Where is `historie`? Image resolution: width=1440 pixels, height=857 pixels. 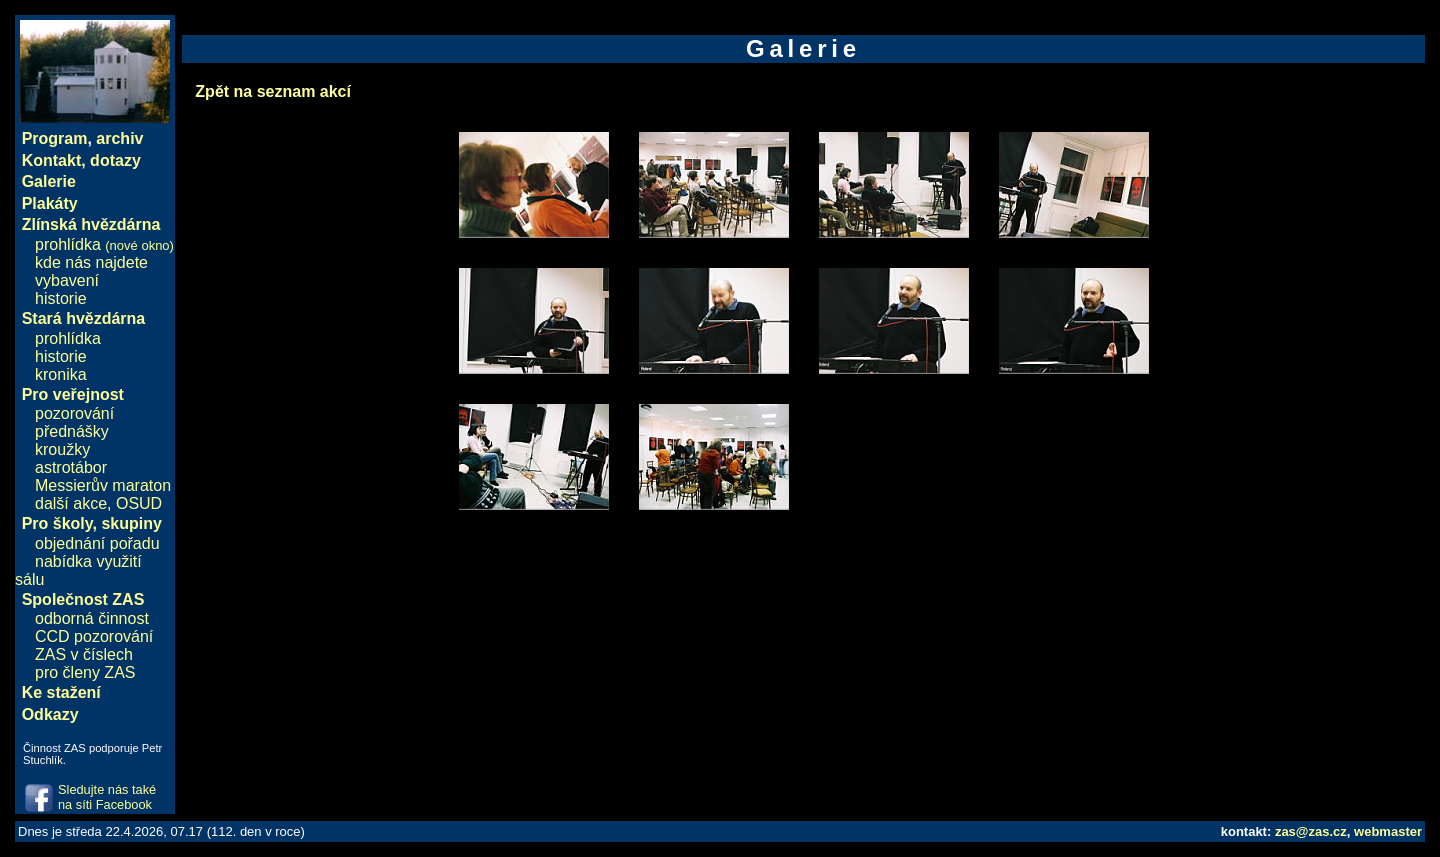 historie is located at coordinates (61, 298).